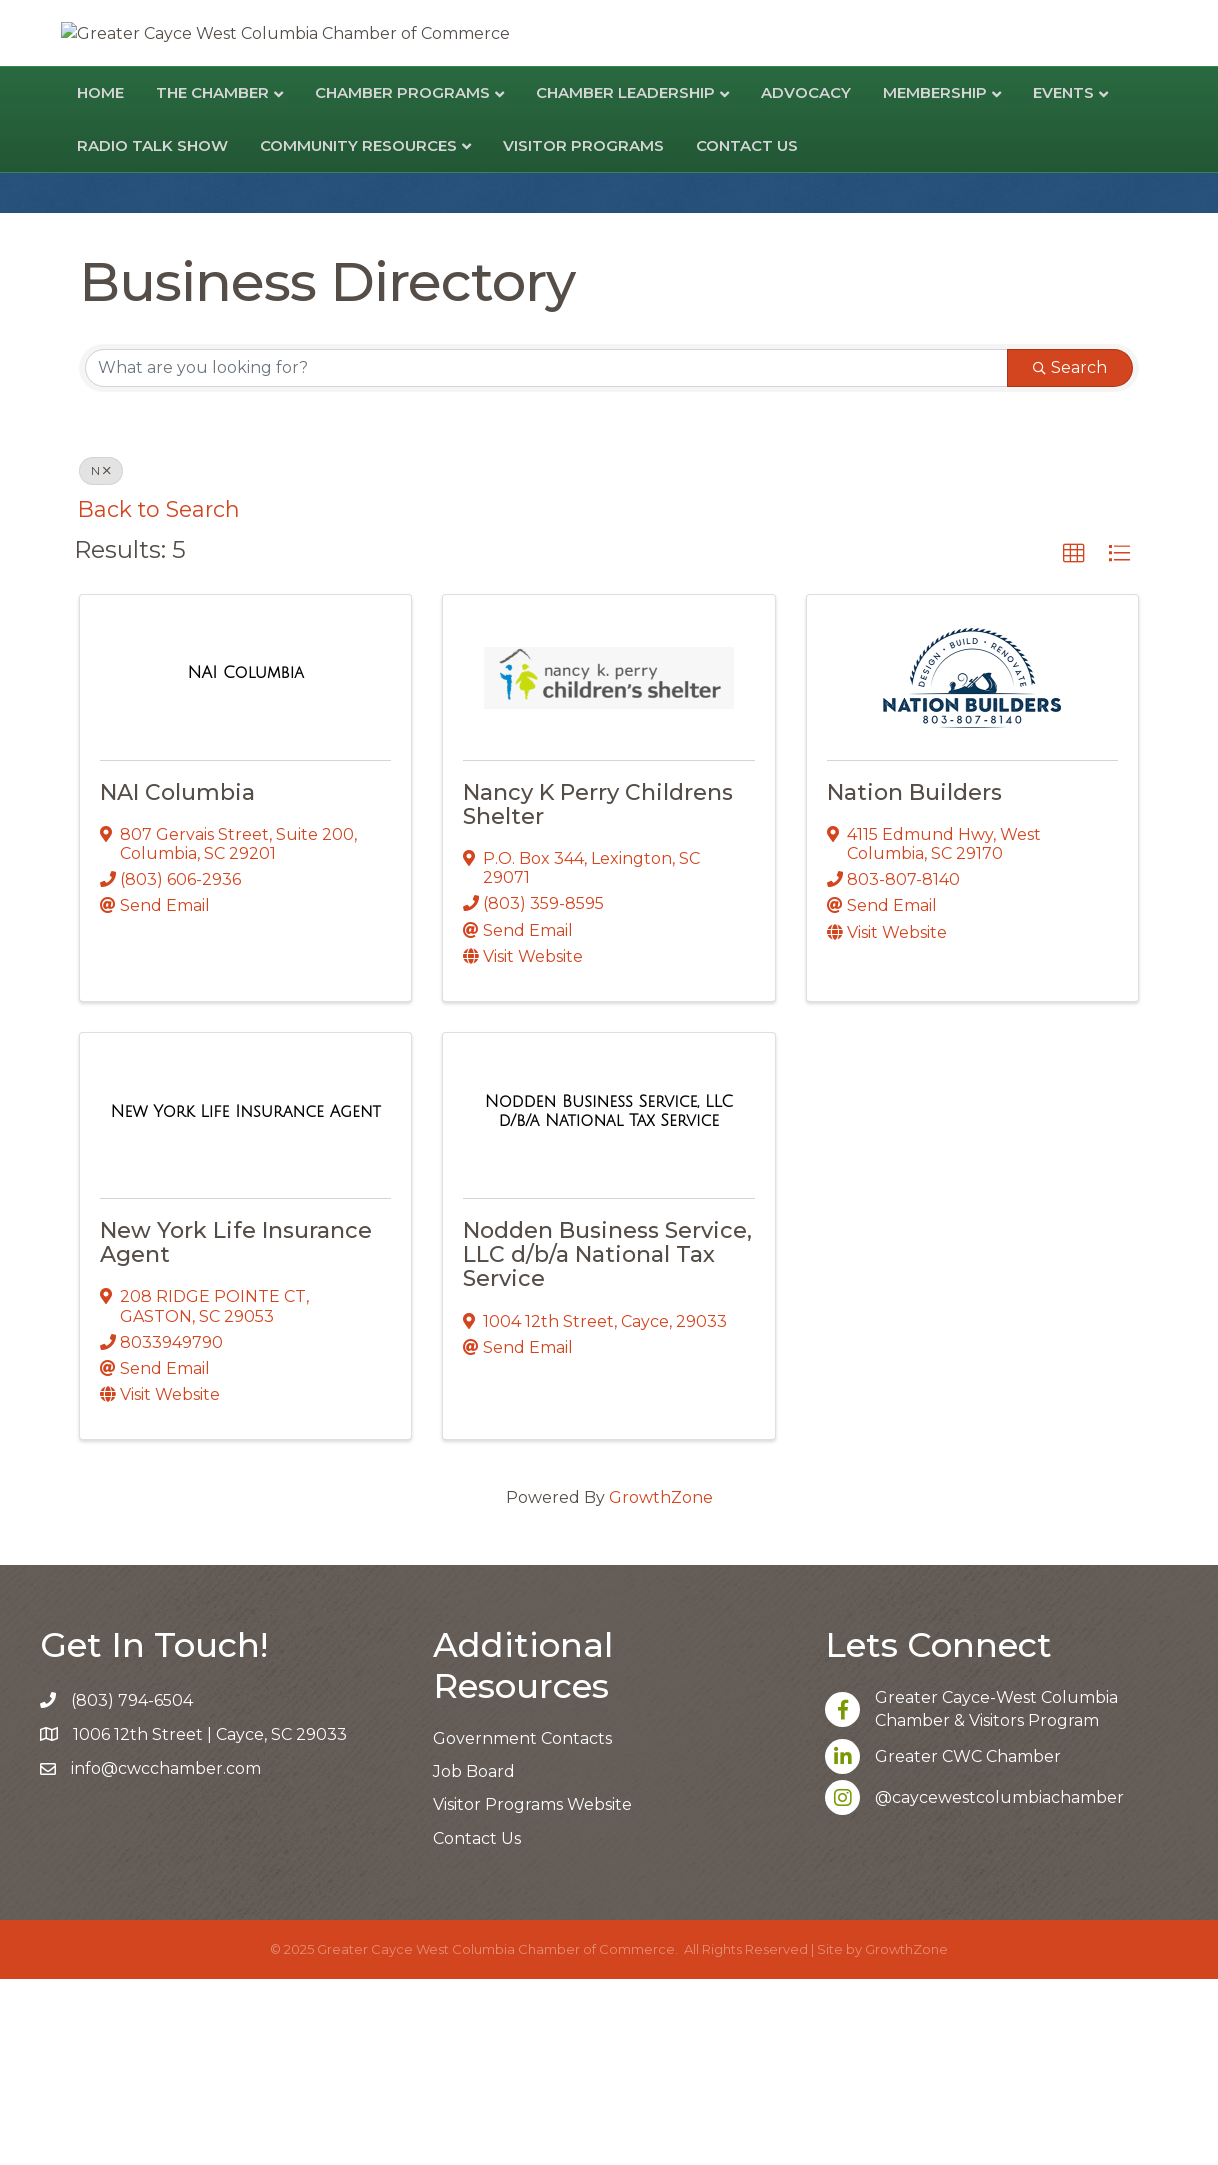 The height and width of the screenshot is (2165, 1218). What do you see at coordinates (661, 1683) in the screenshot?
I see `GrowthZone` at bounding box center [661, 1683].